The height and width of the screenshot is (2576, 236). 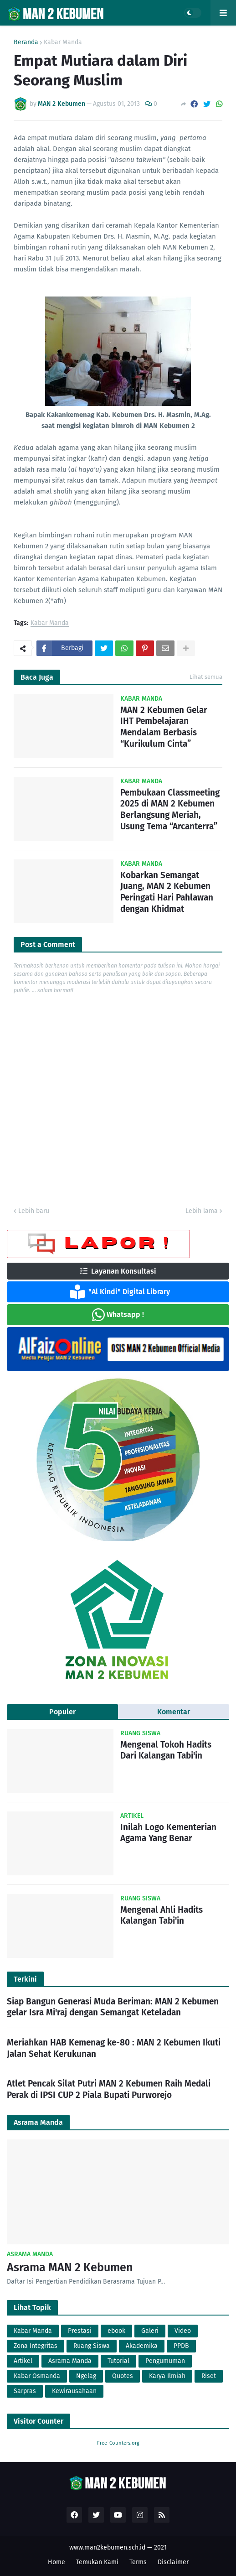 What do you see at coordinates (37, 2376) in the screenshot?
I see `Kabar Osmanda` at bounding box center [37, 2376].